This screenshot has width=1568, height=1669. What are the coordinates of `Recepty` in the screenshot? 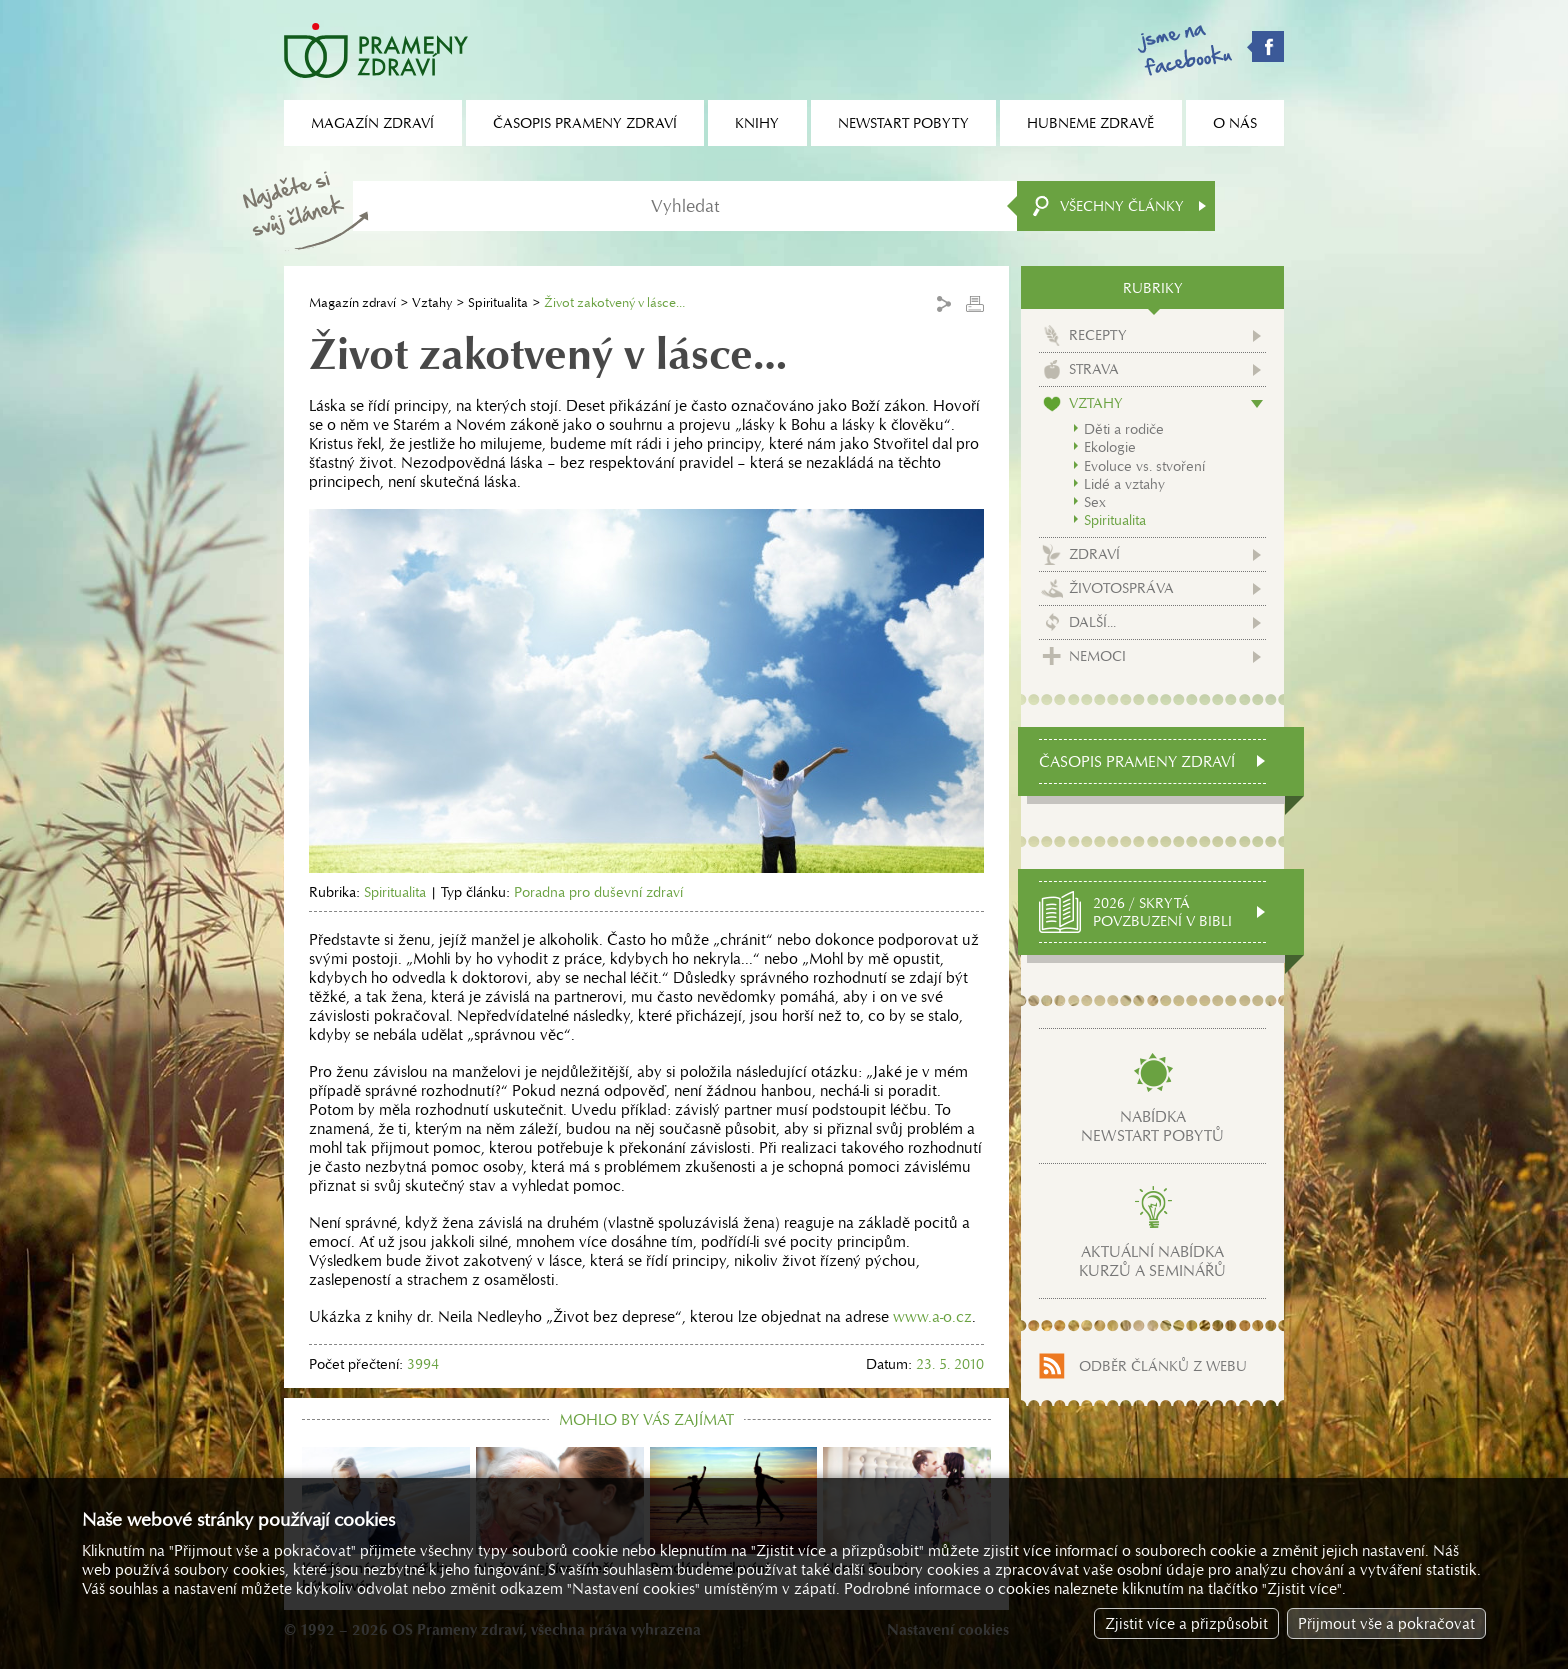 It's located at (1098, 335).